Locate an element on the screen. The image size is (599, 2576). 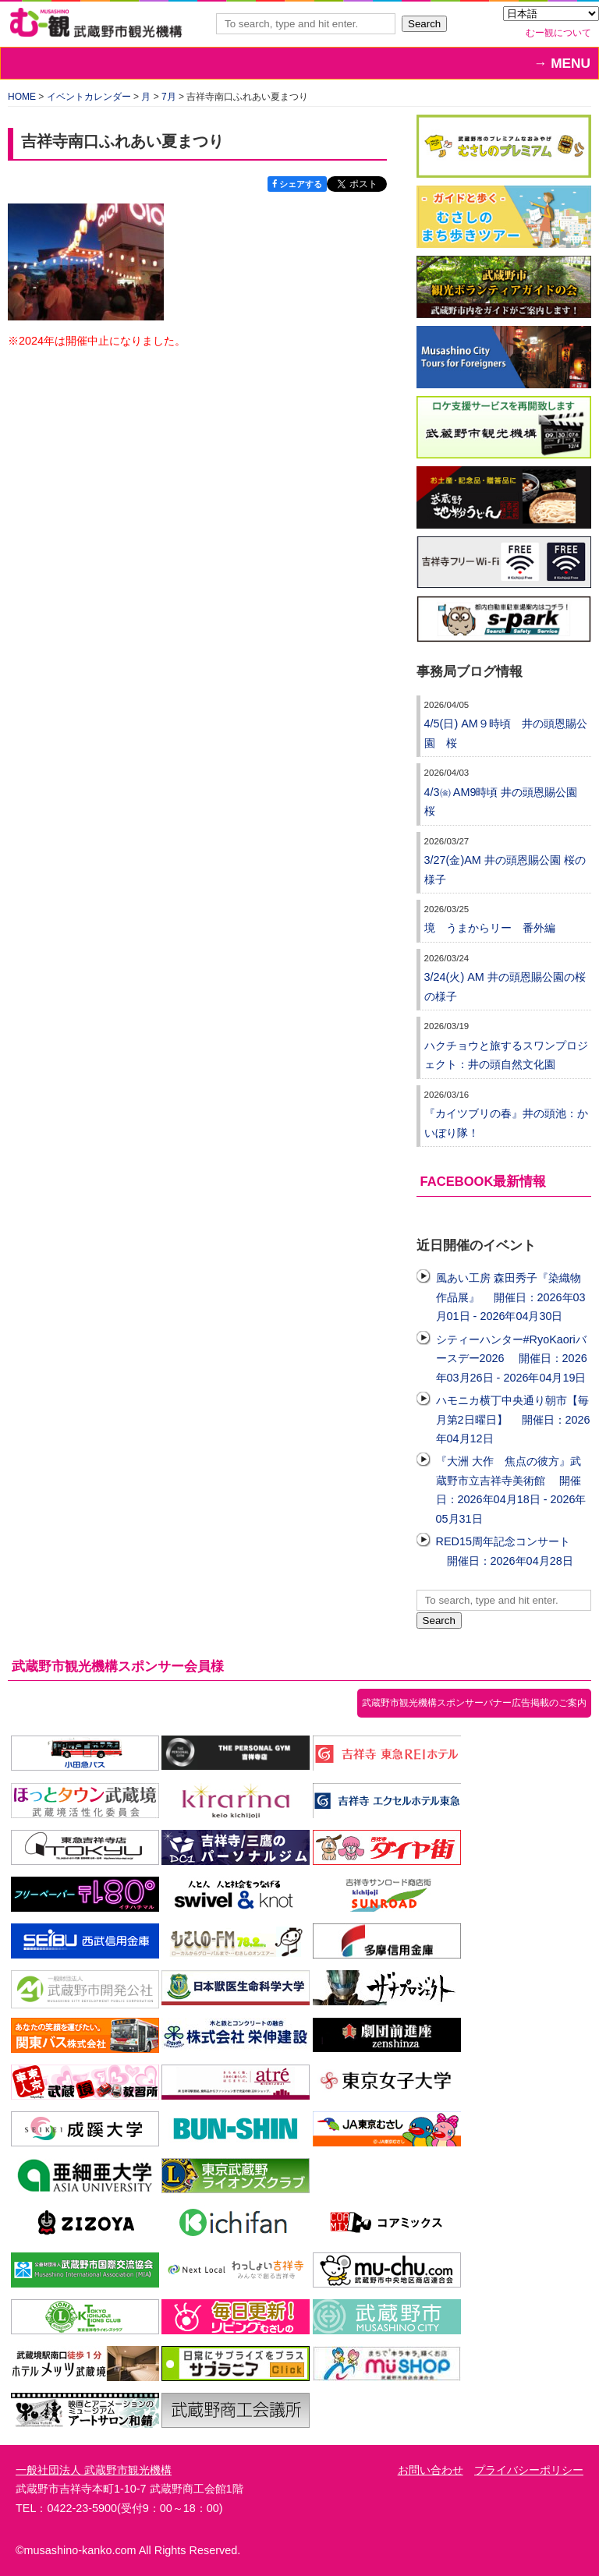
Search [button] is located at coordinates (424, 24).